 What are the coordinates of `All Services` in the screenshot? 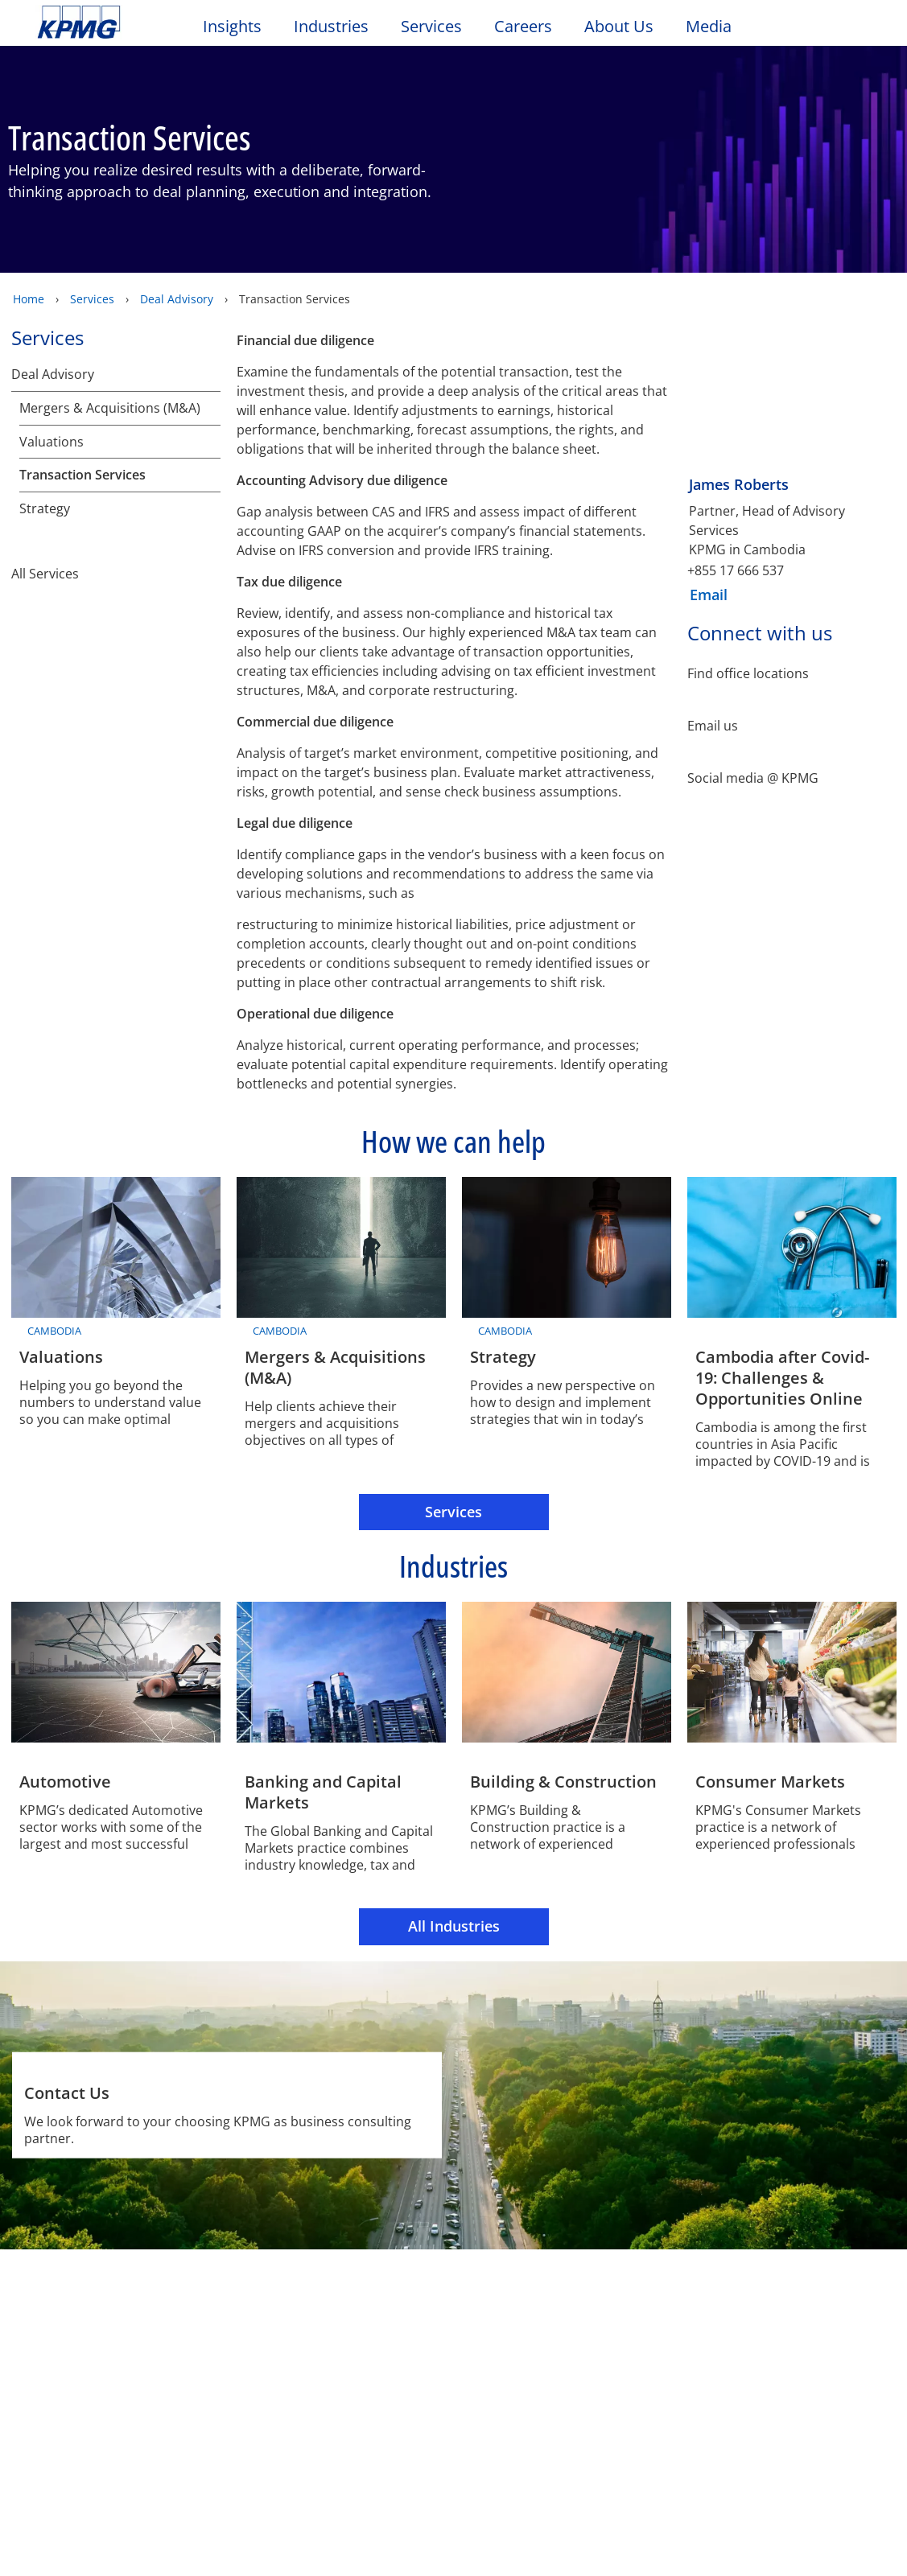 It's located at (116, 609).